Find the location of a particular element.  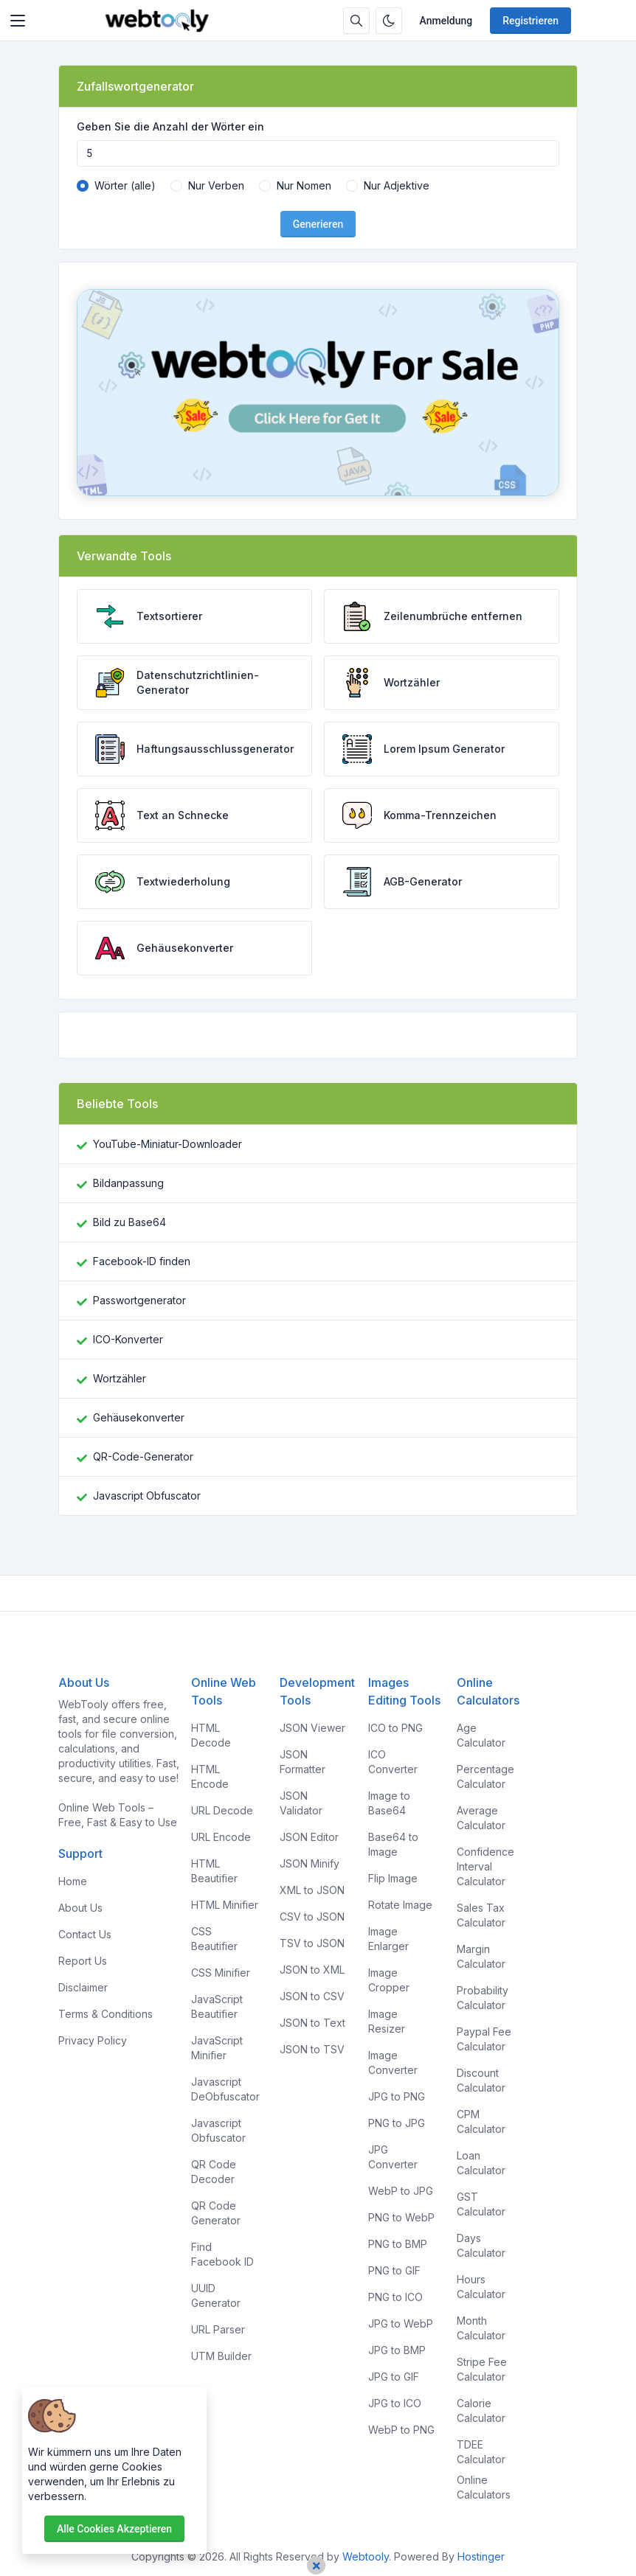

Margin Calculator is located at coordinates (481, 1956).